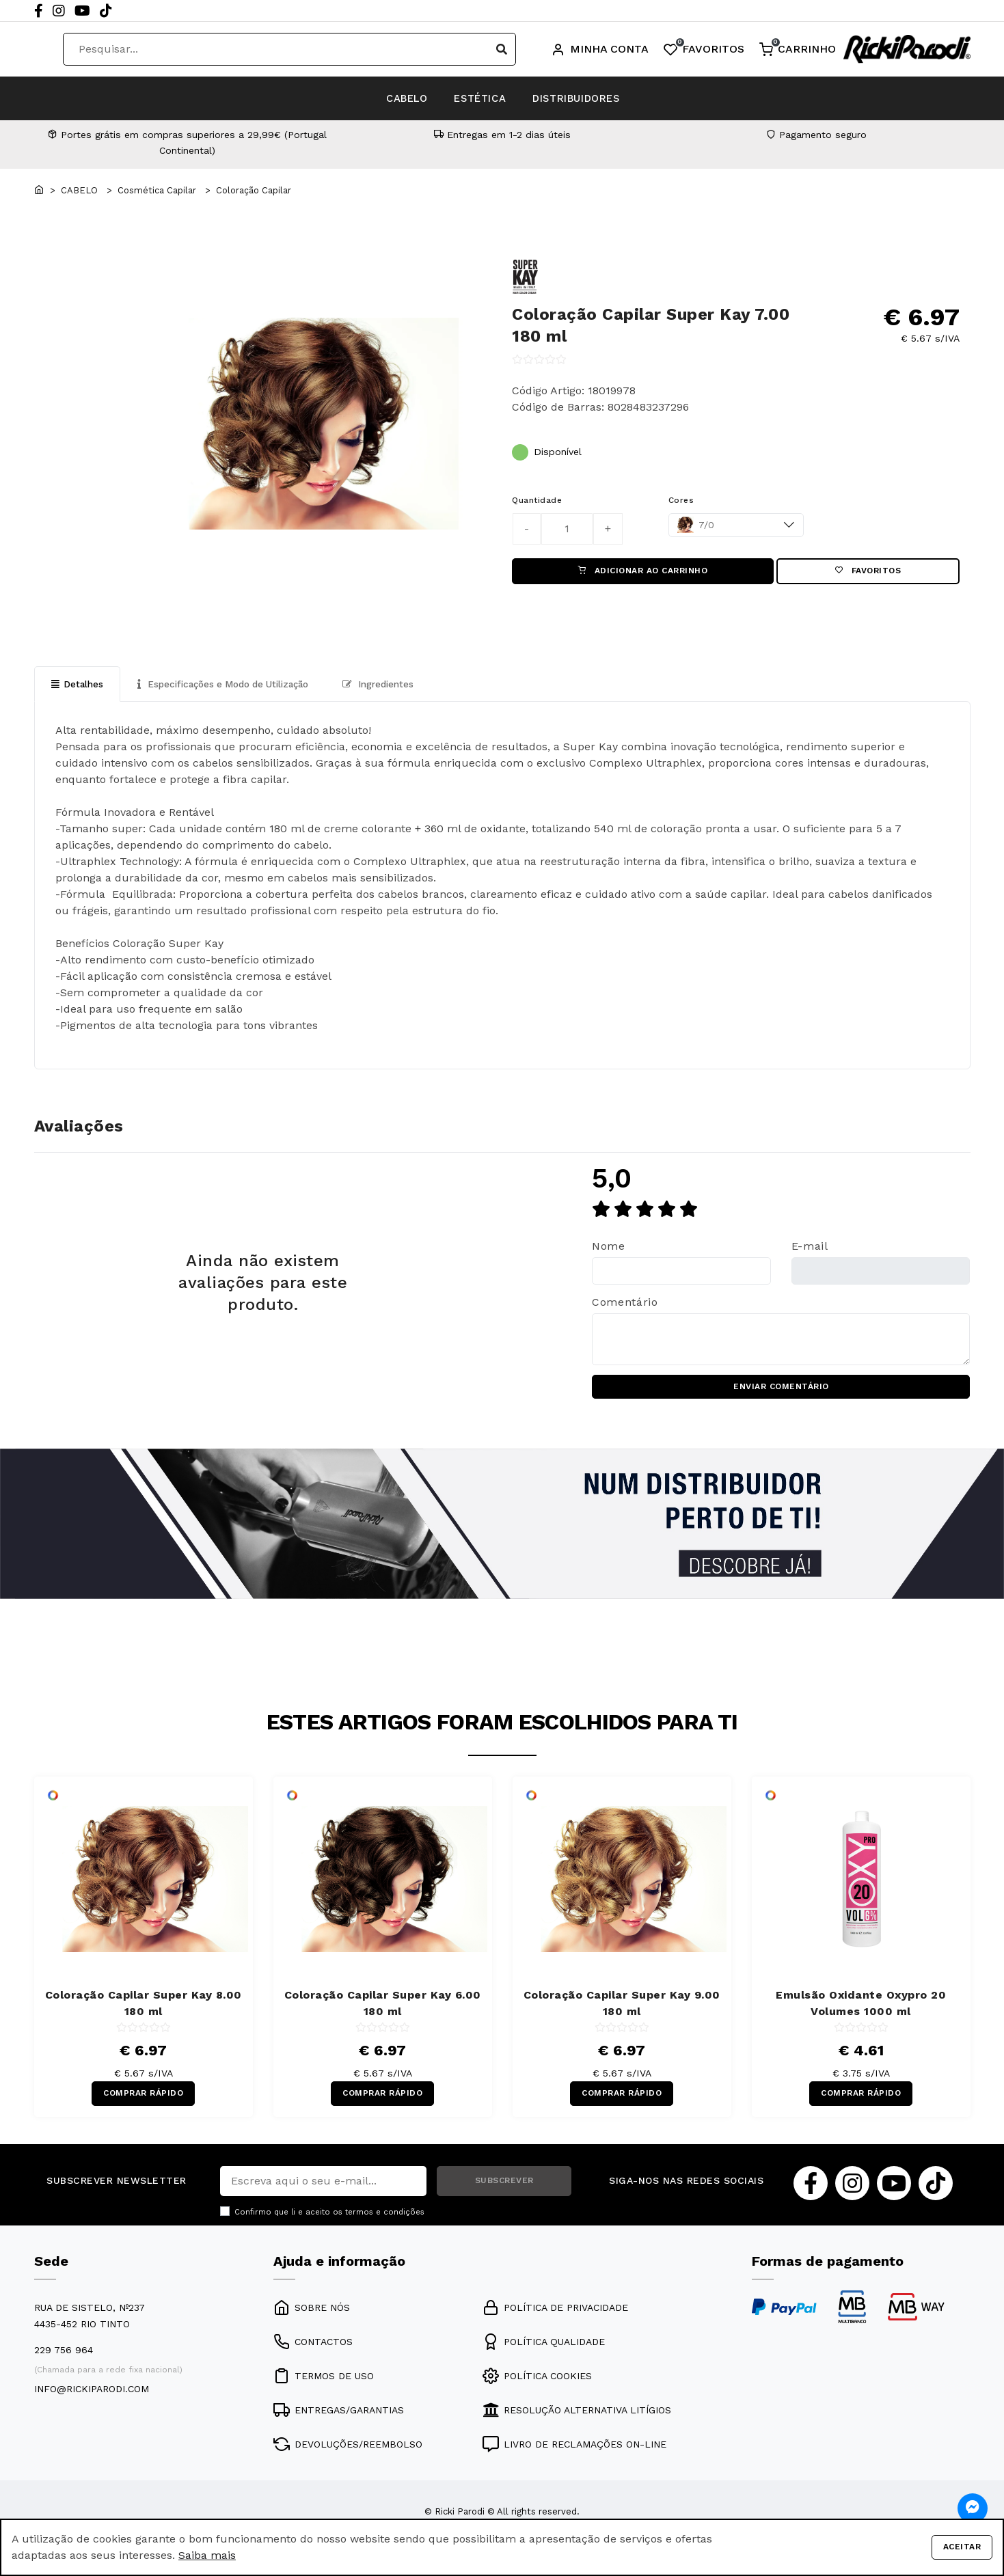 This screenshot has height=2576, width=1004. Describe the element at coordinates (574, 2455) in the screenshot. I see `LIVRO DE RECLAMAÇÕES ON-LINE` at that location.